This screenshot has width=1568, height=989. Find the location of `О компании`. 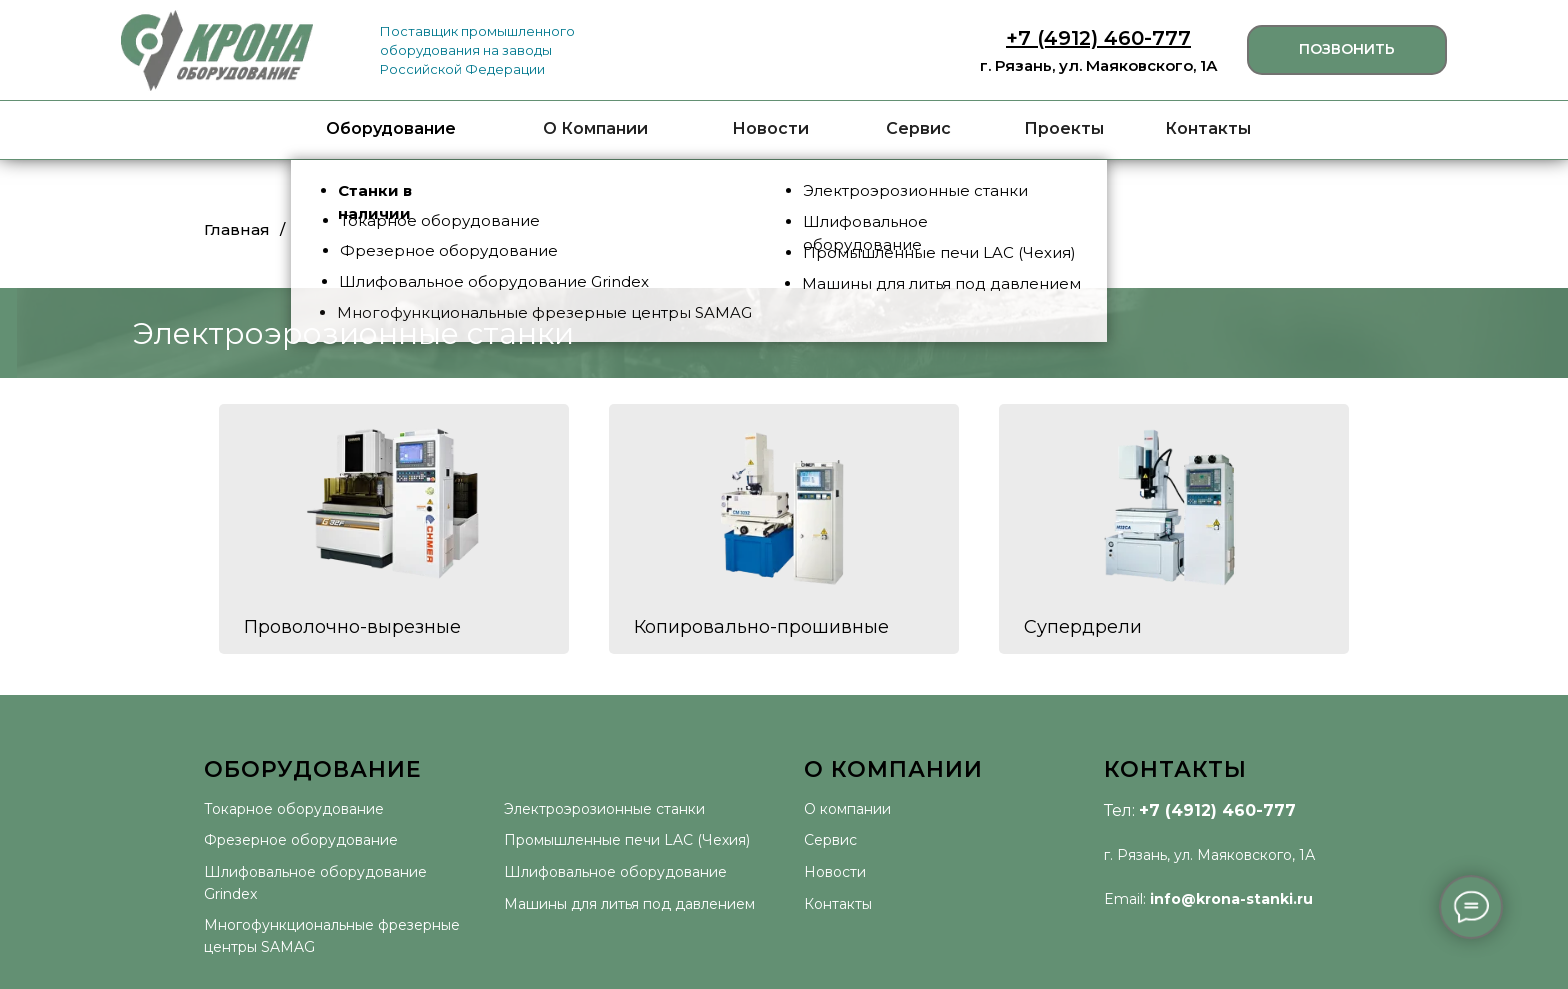

О компании is located at coordinates (847, 809).